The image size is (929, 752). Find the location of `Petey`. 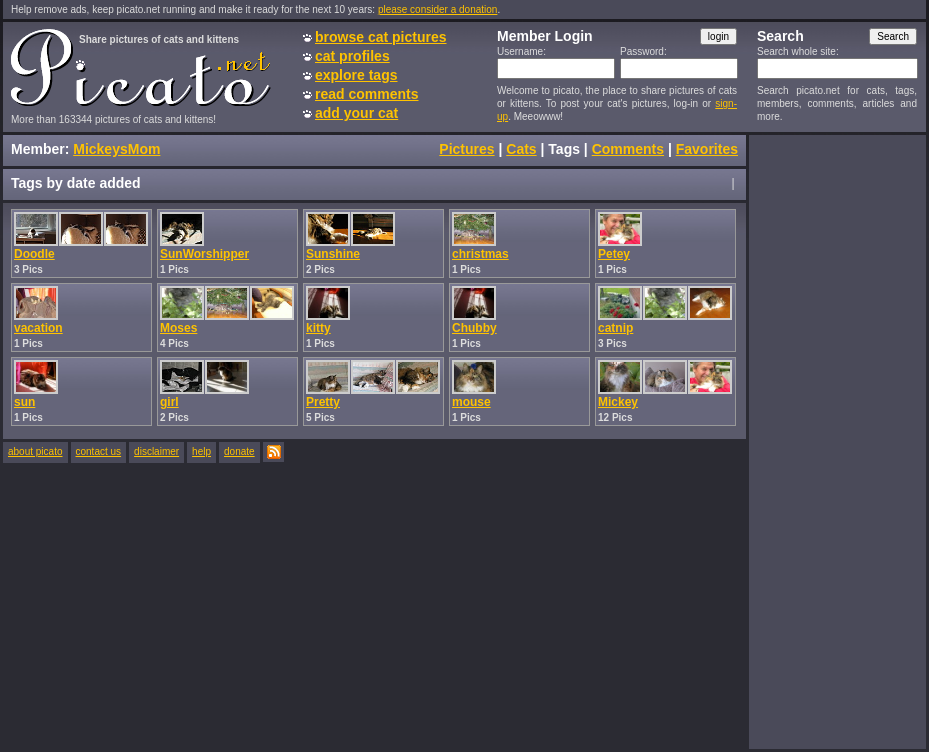

Petey is located at coordinates (614, 254).